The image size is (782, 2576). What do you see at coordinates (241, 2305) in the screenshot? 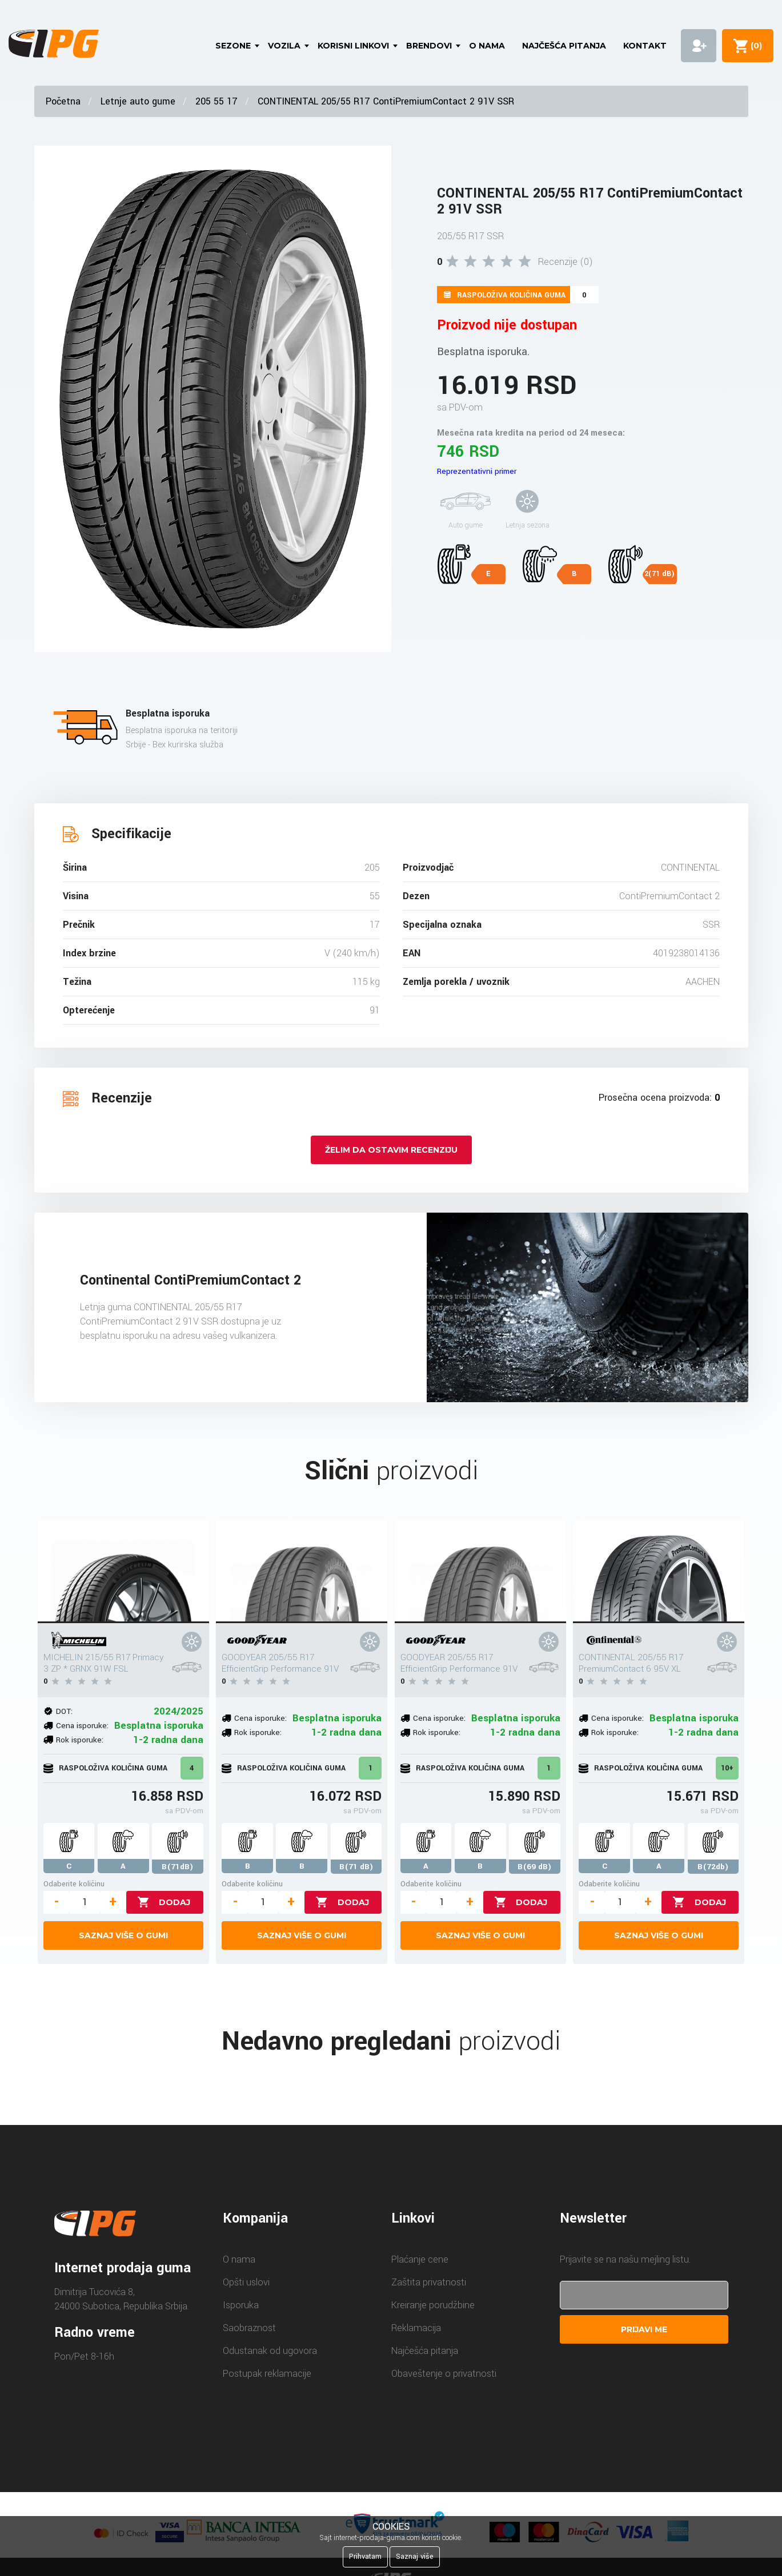
I see `Isporuka` at bounding box center [241, 2305].